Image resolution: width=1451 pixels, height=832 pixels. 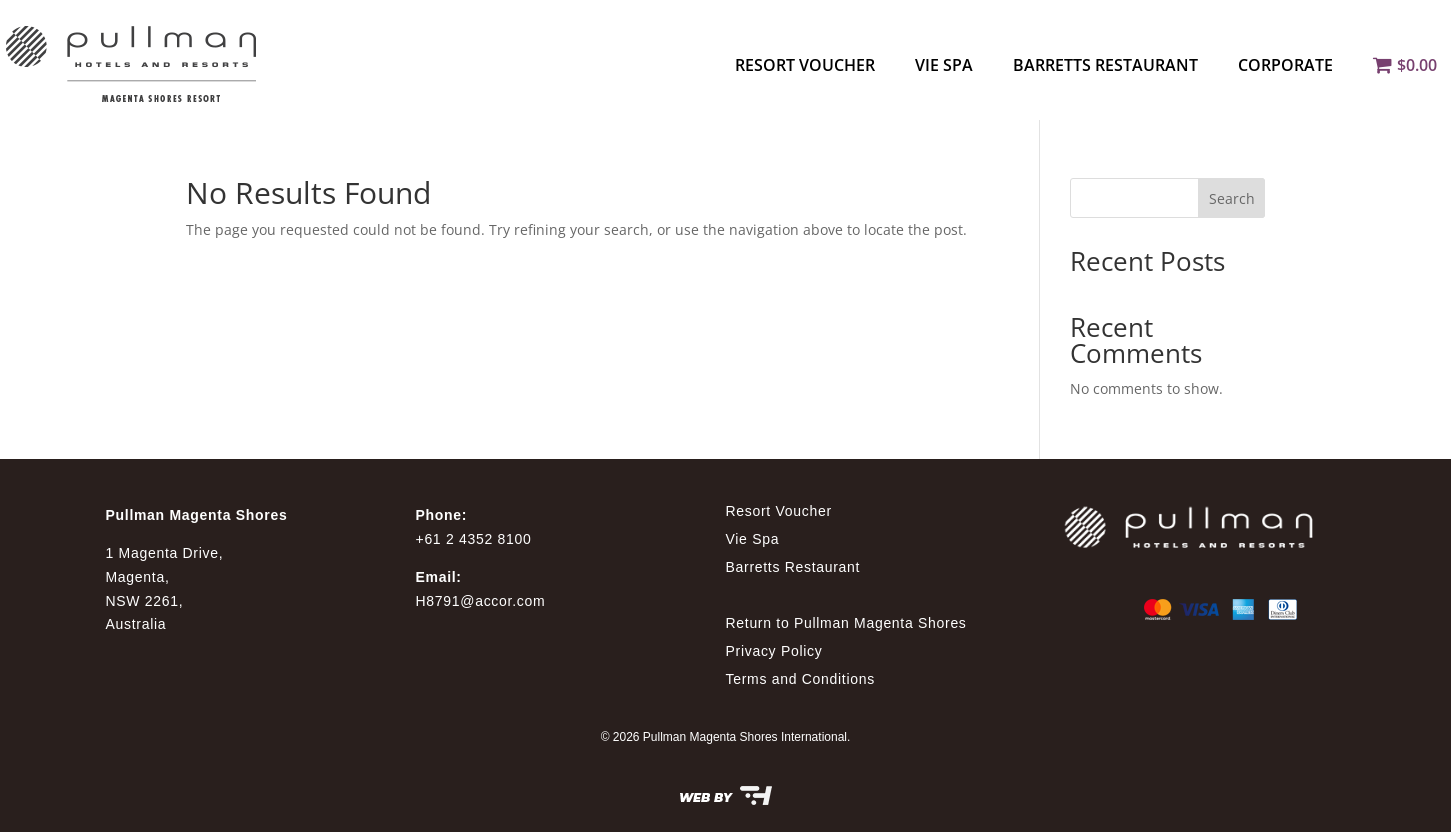 What do you see at coordinates (774, 651) in the screenshot?
I see `Privacy Policy` at bounding box center [774, 651].